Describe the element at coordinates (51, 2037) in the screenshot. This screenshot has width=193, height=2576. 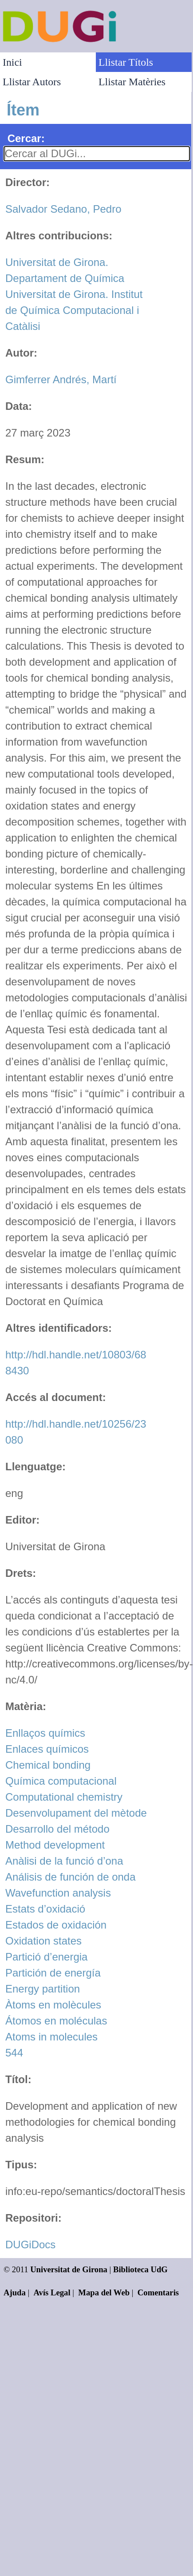
I see `Atoms in molecules` at that location.